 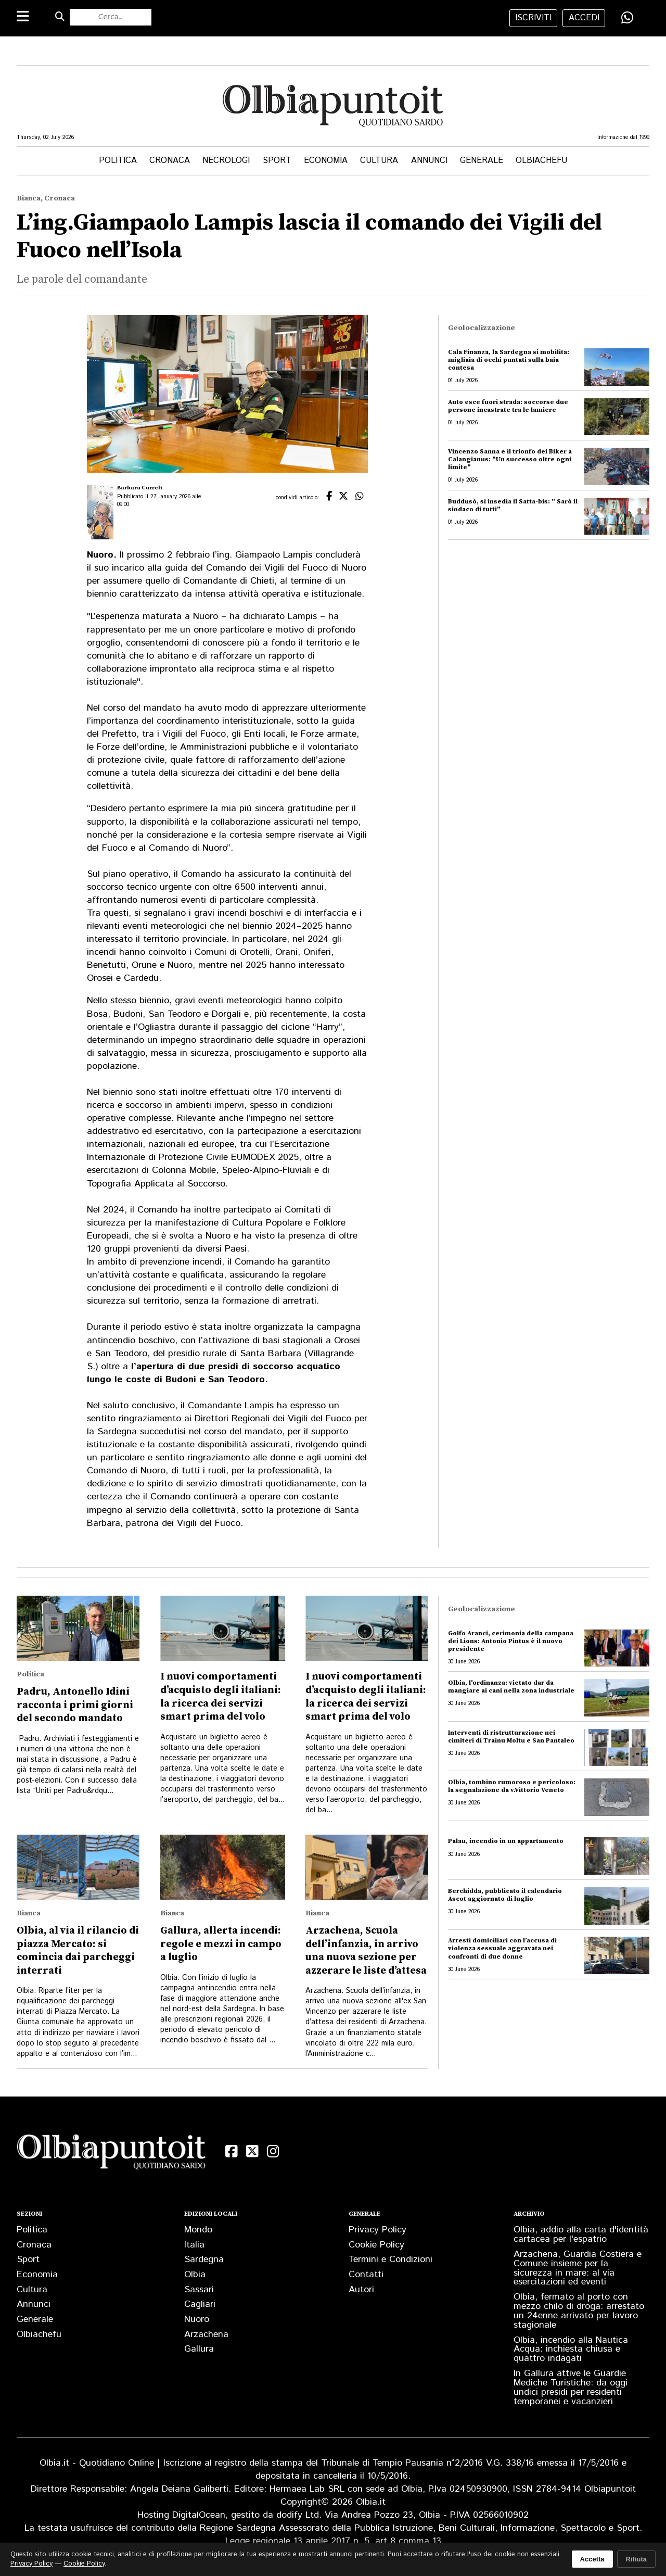 What do you see at coordinates (196, 2319) in the screenshot?
I see `Nuoro` at bounding box center [196, 2319].